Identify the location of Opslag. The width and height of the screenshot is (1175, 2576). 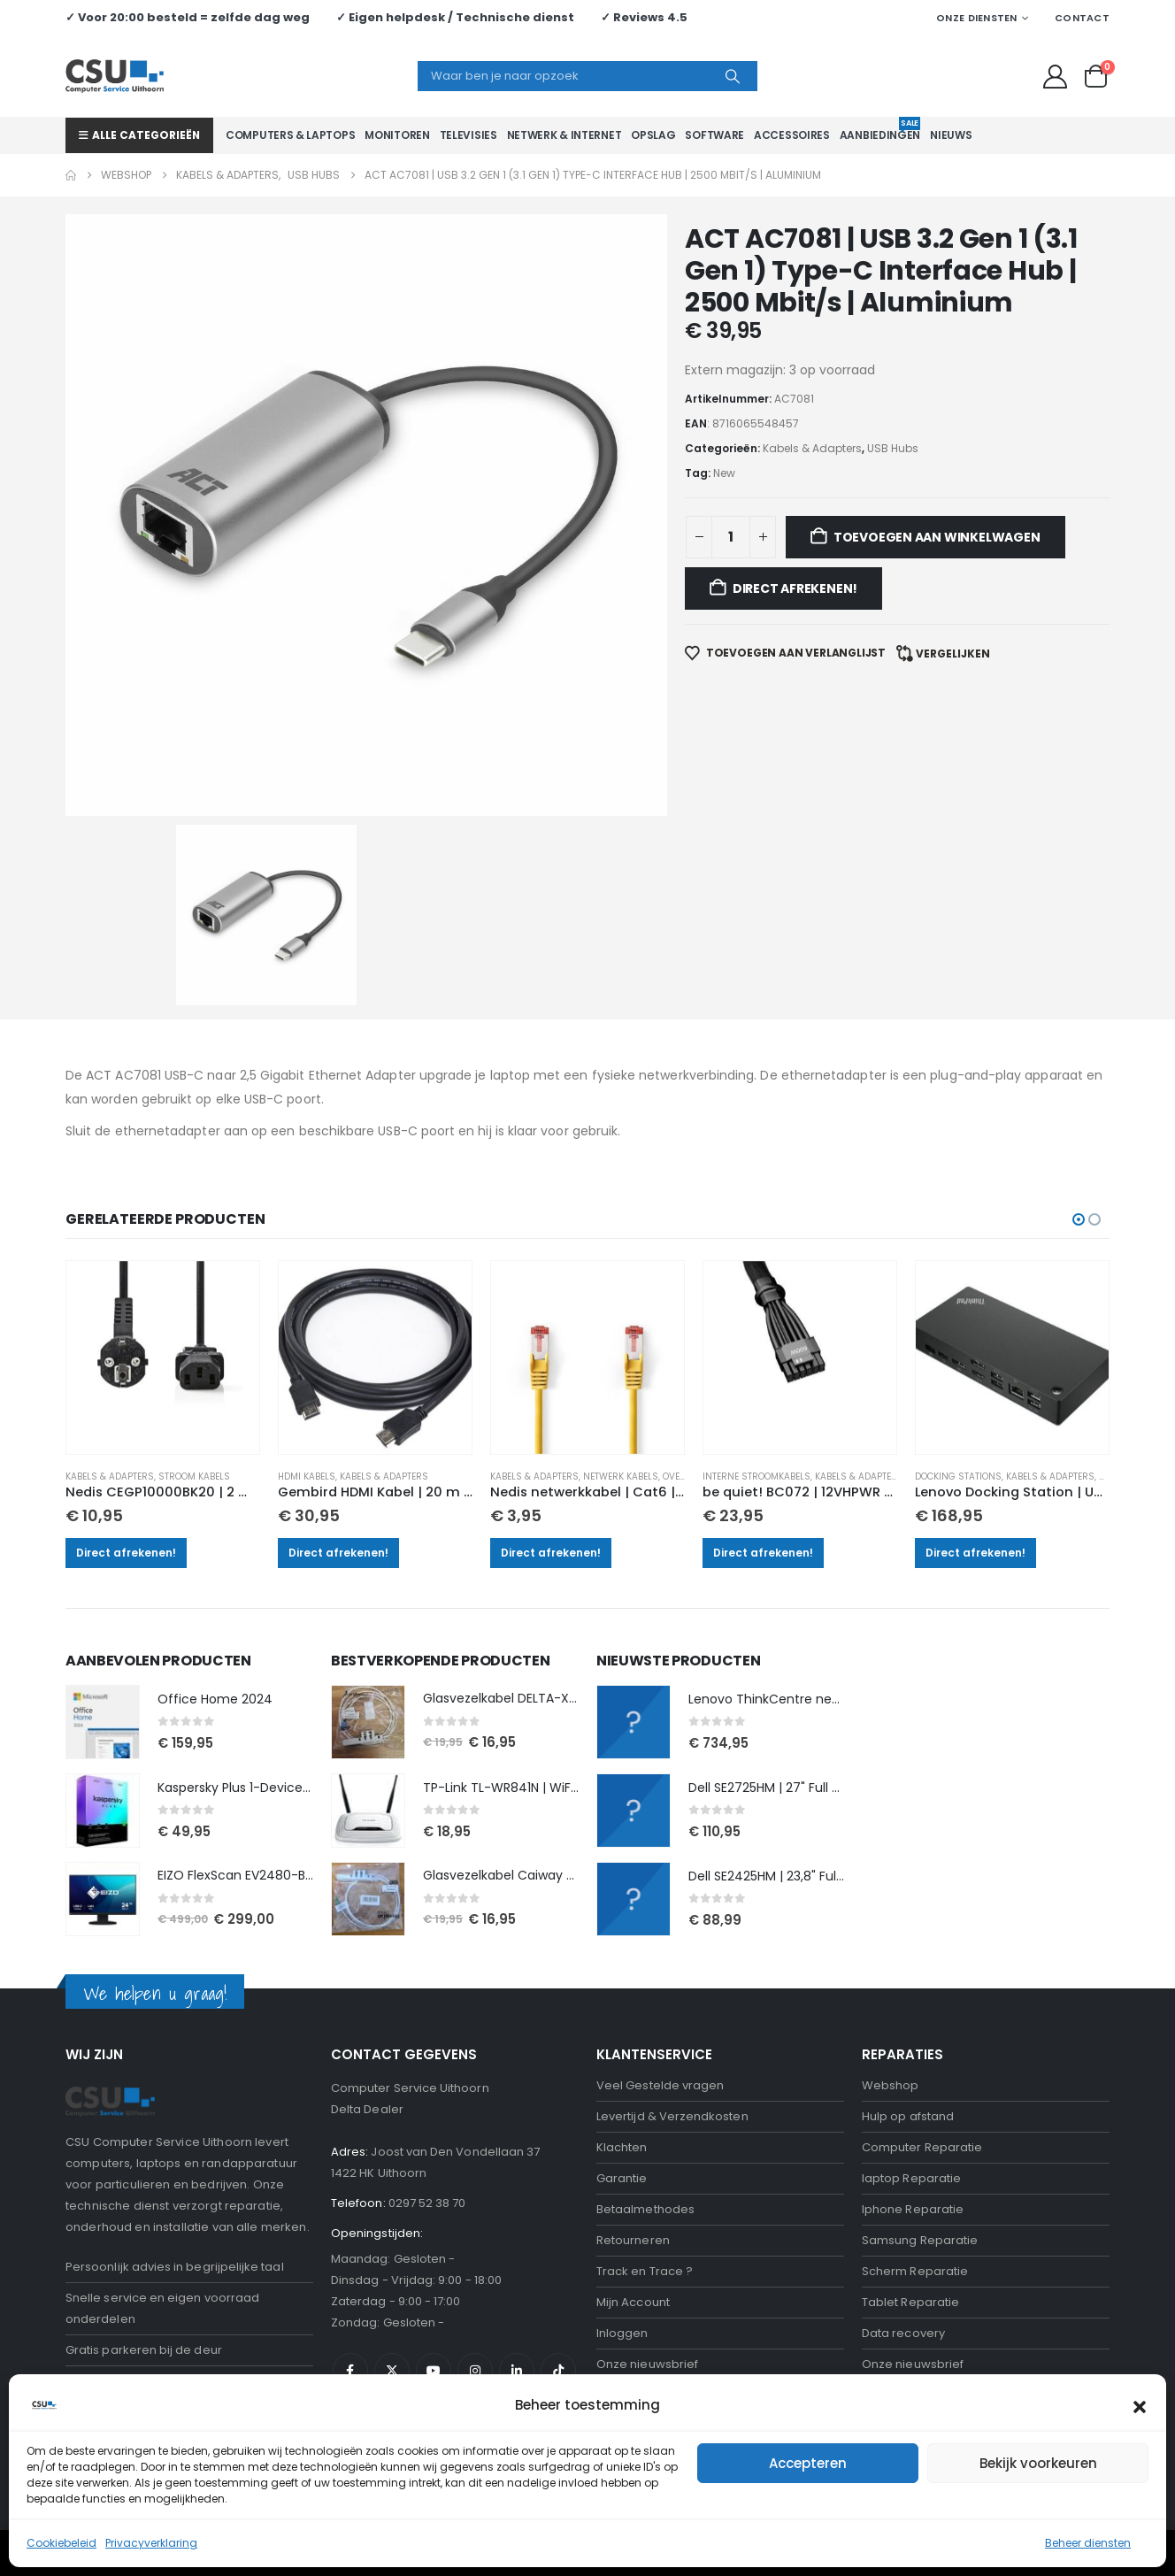
(653, 134).